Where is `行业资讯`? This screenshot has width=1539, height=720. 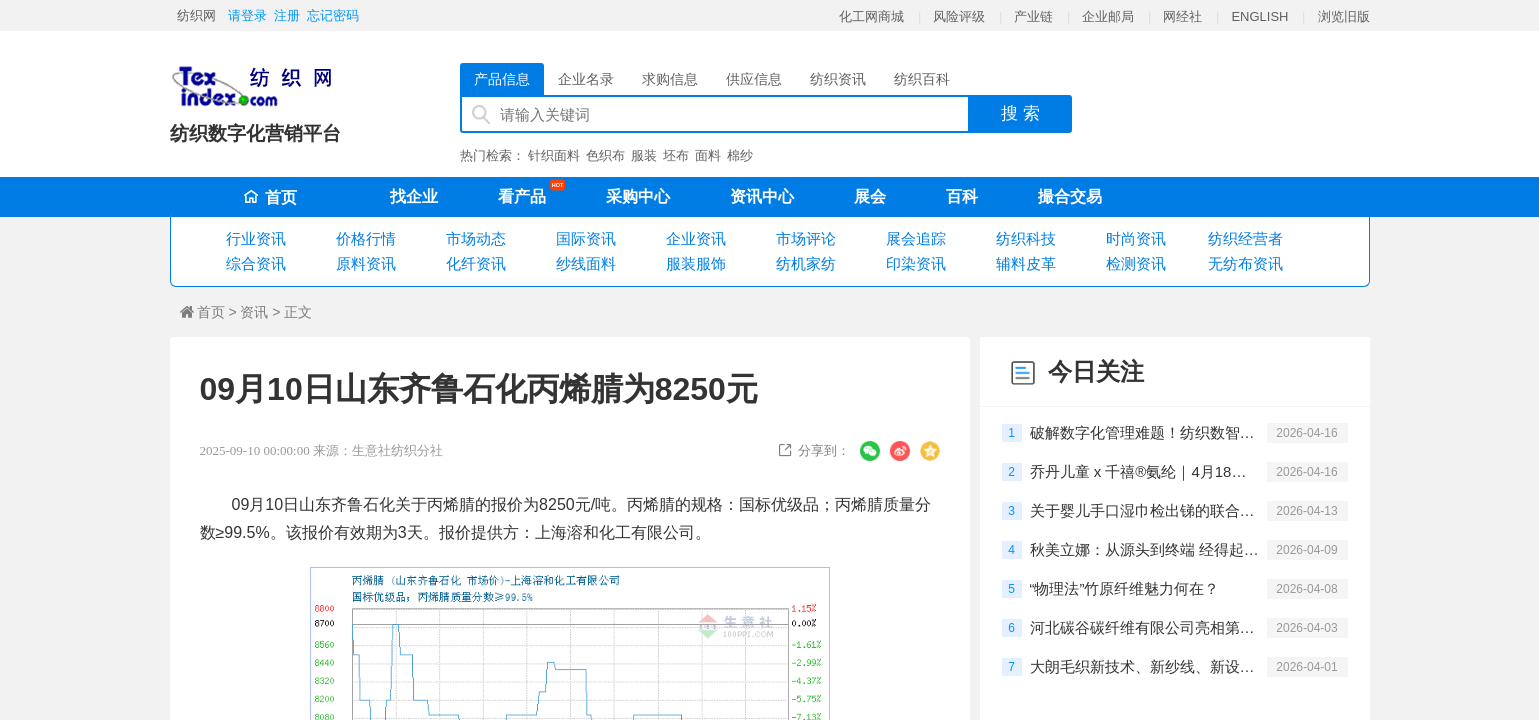 行业资讯 is located at coordinates (256, 238).